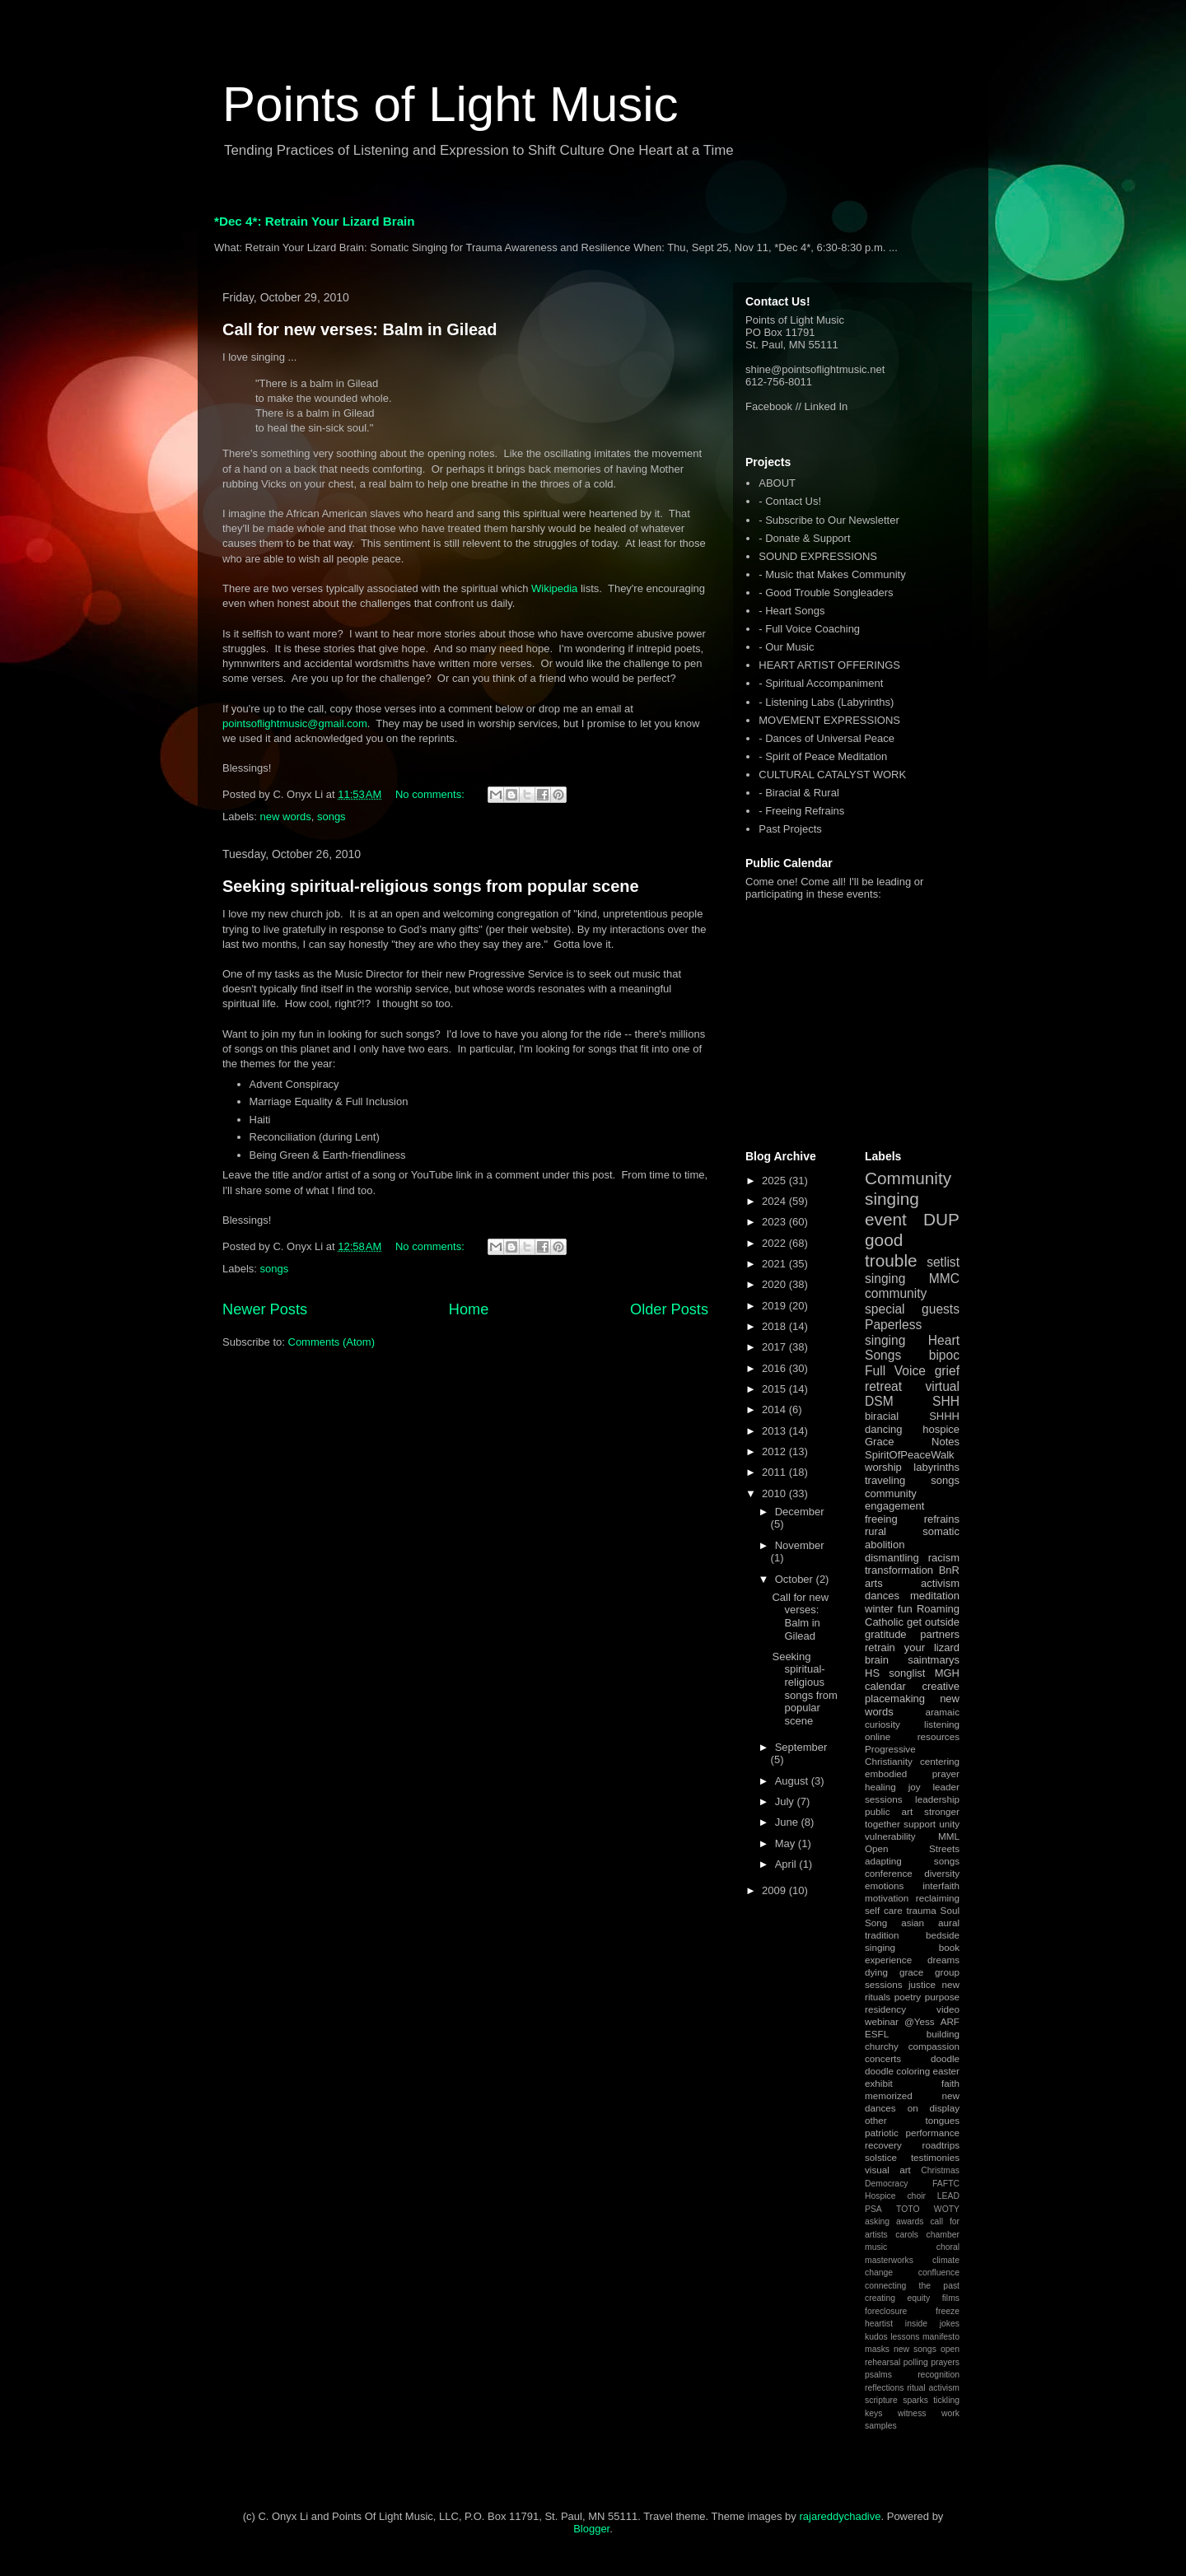 Image resolution: width=1186 pixels, height=2576 pixels. I want to click on faith, so click(950, 2083).